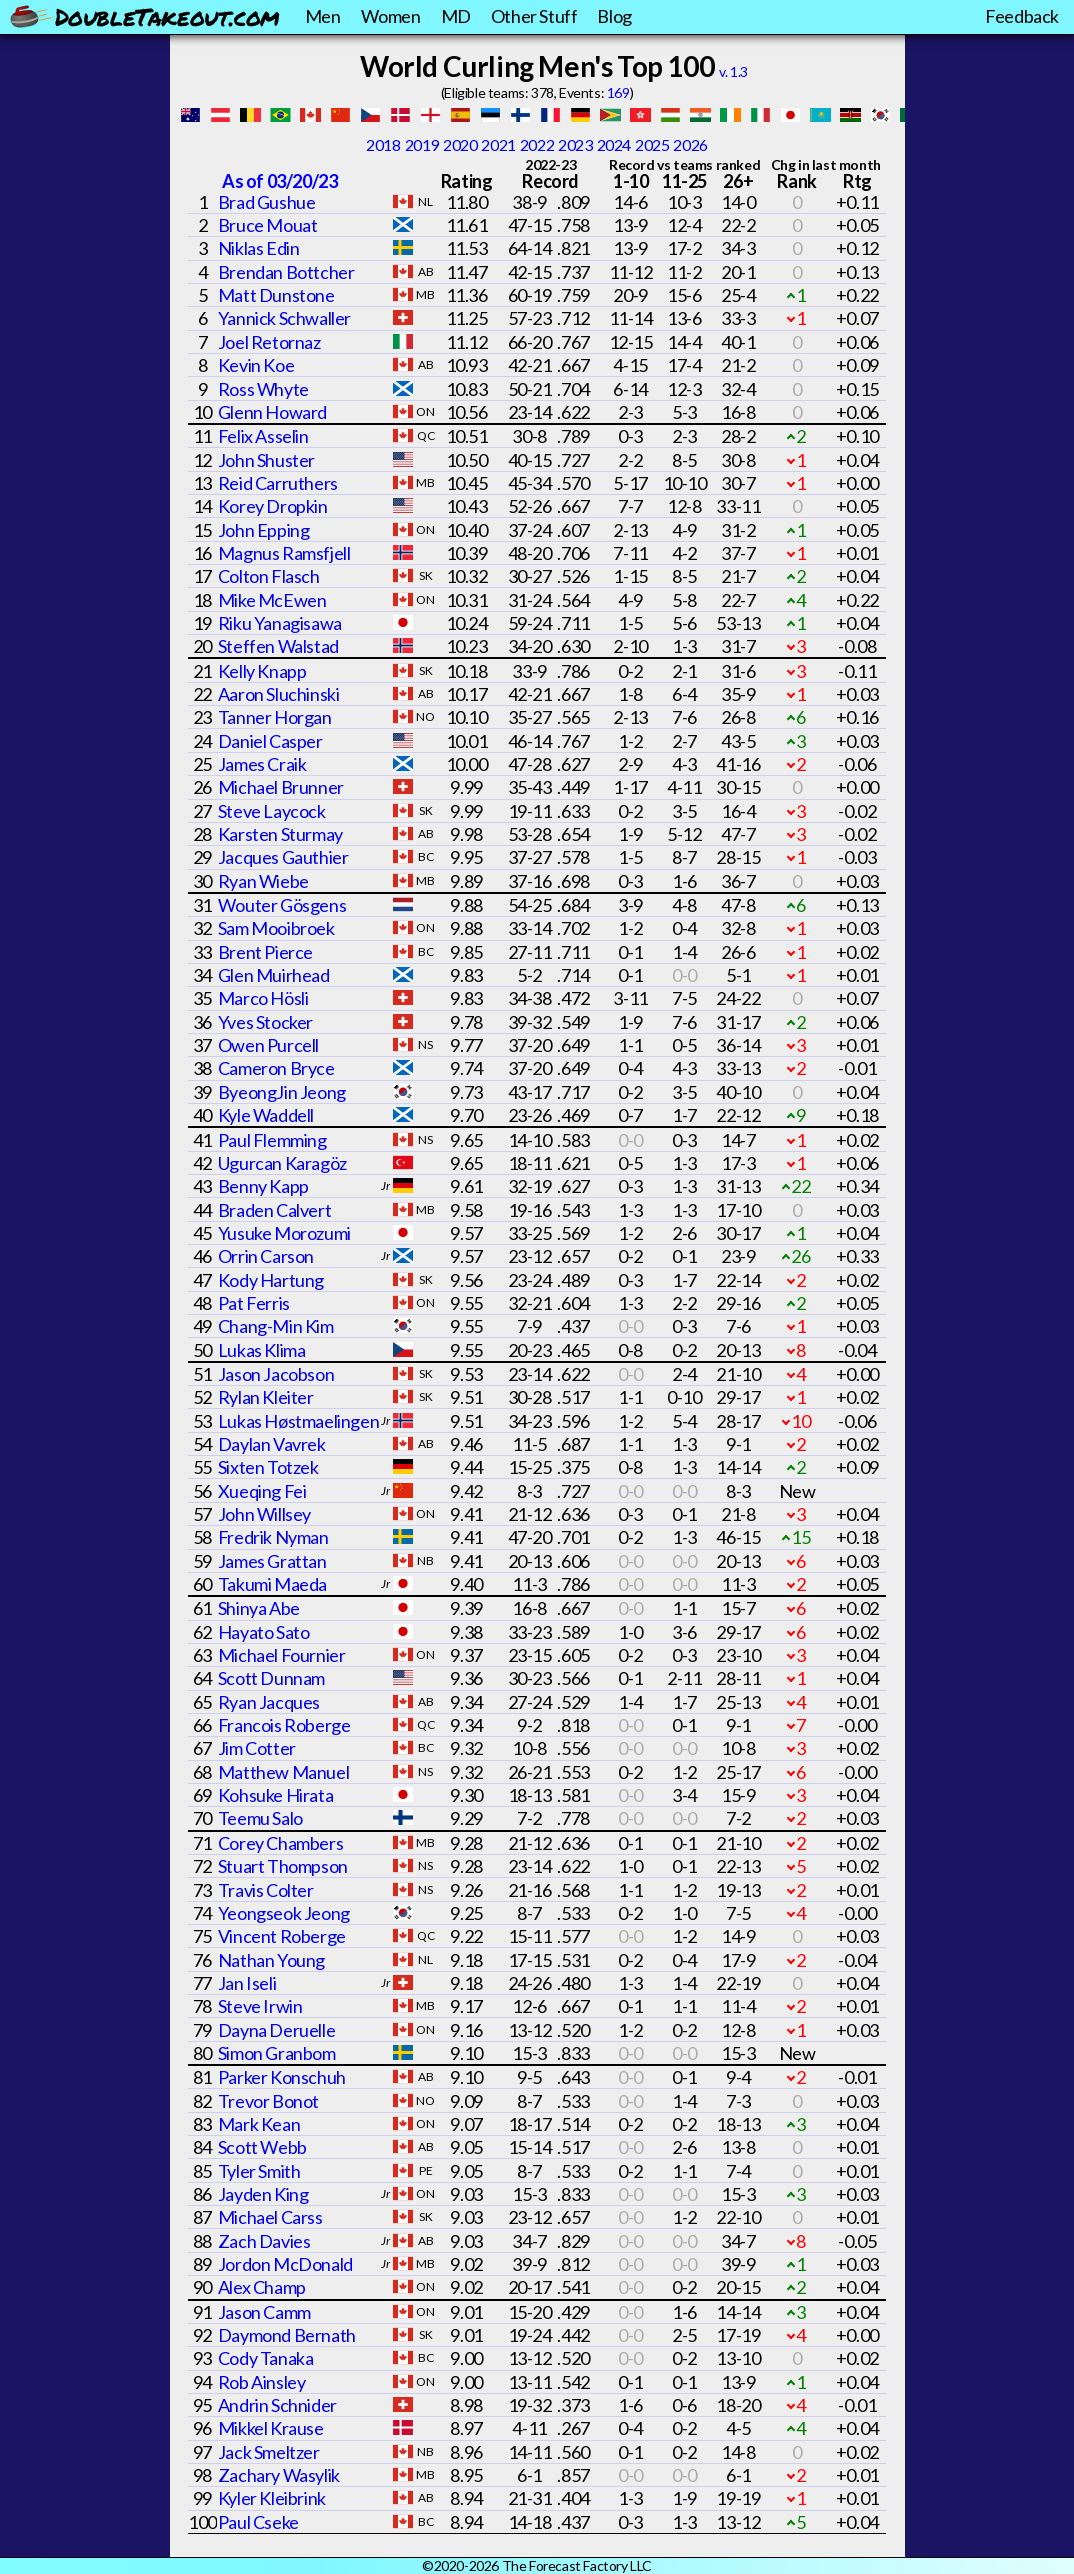 This screenshot has height=2574, width=1074. Describe the element at coordinates (263, 1186) in the screenshot. I see `Benny Kapp` at that location.